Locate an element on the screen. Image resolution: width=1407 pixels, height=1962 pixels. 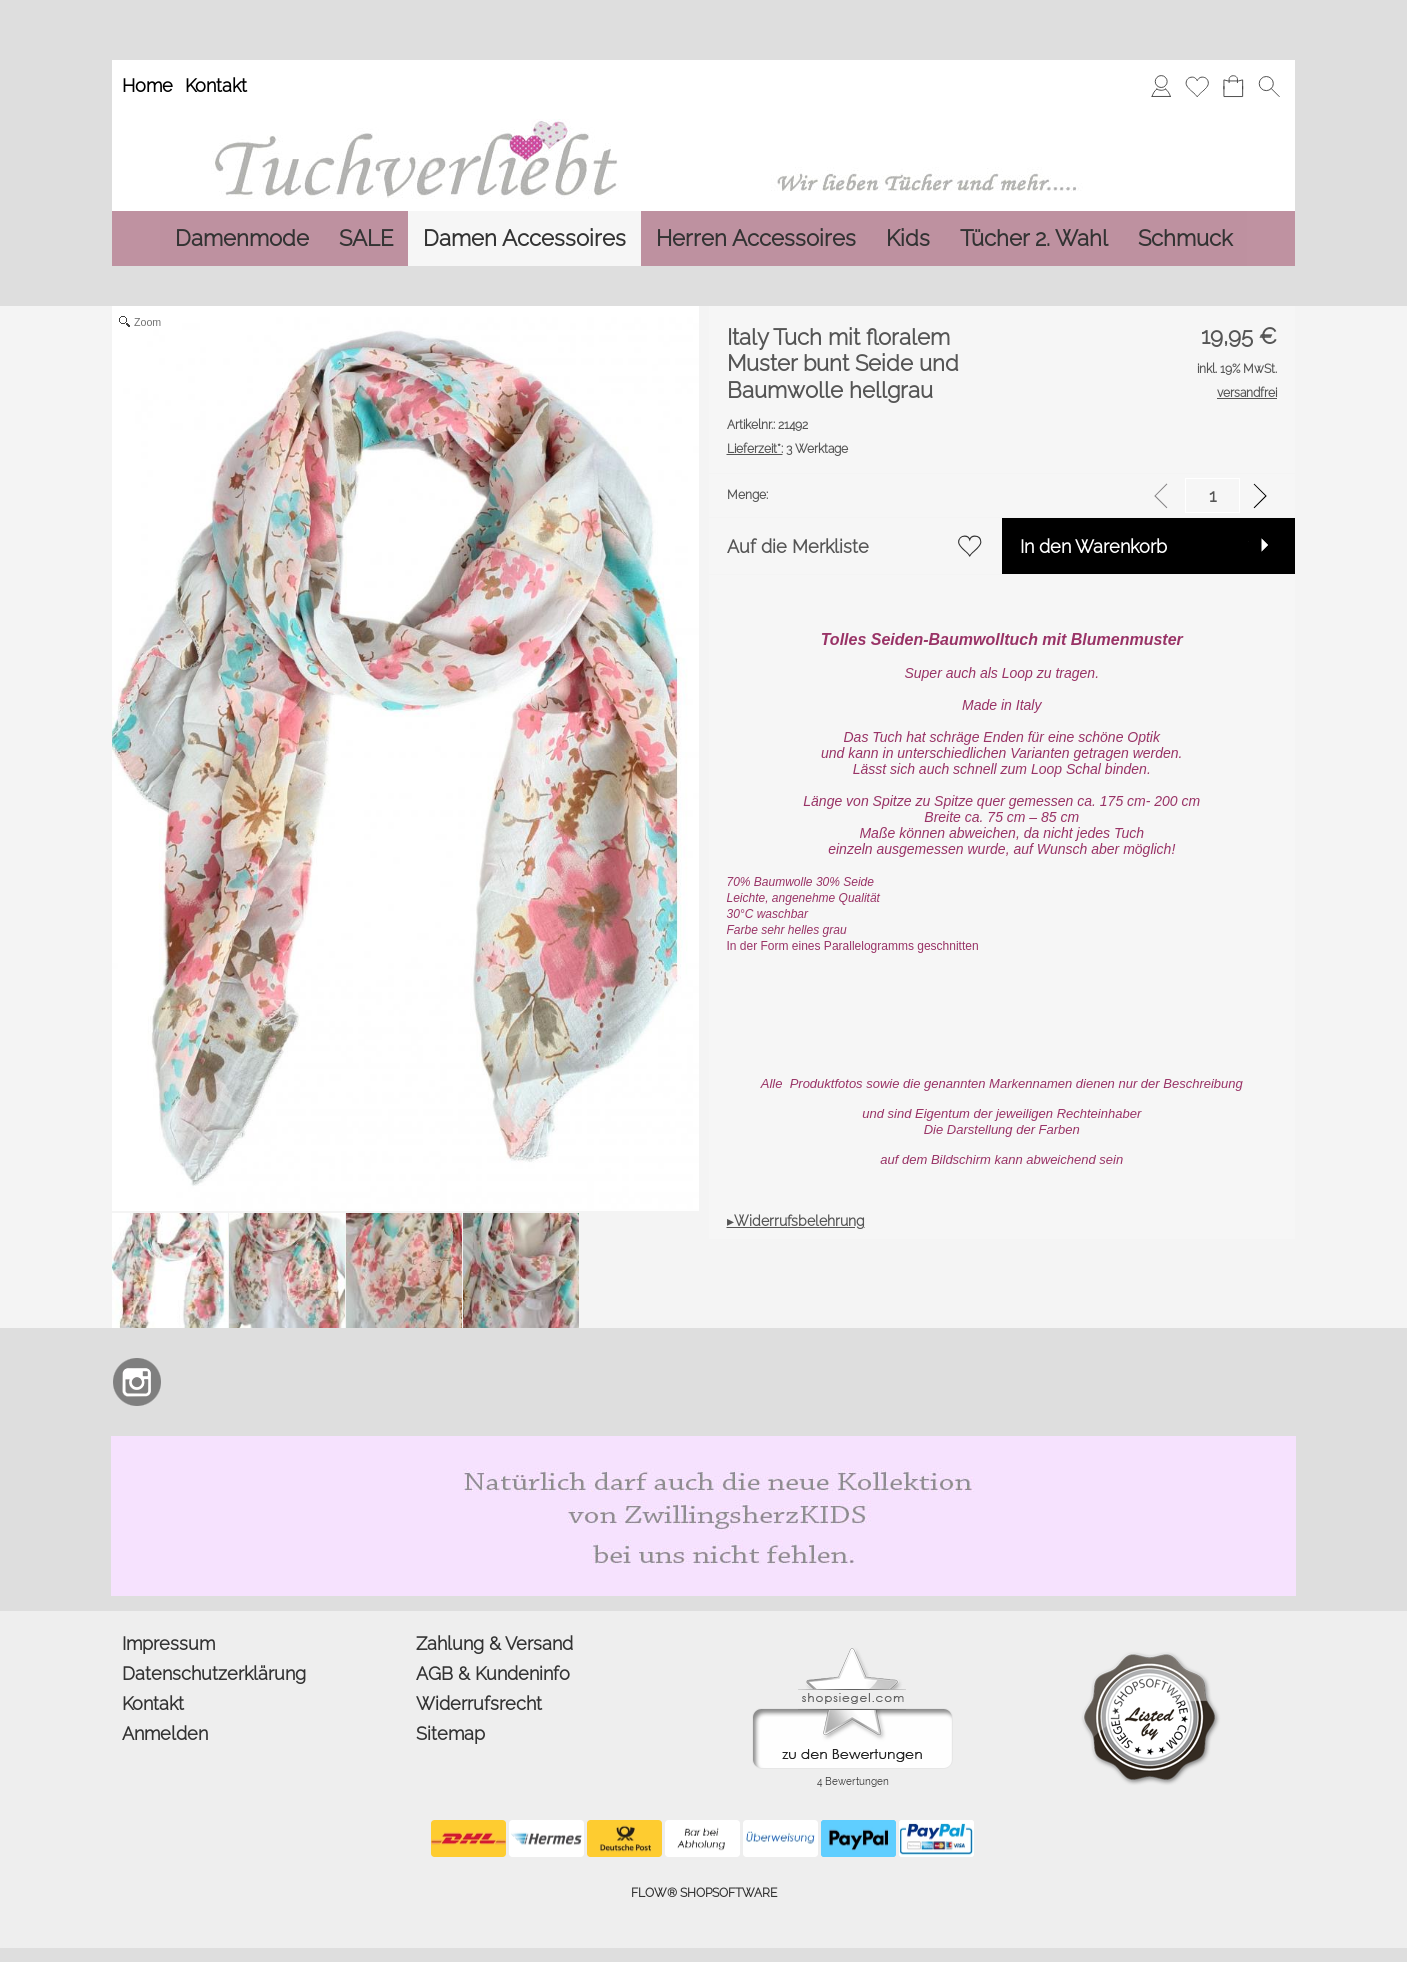
Kontakt is located at coordinates (216, 85).